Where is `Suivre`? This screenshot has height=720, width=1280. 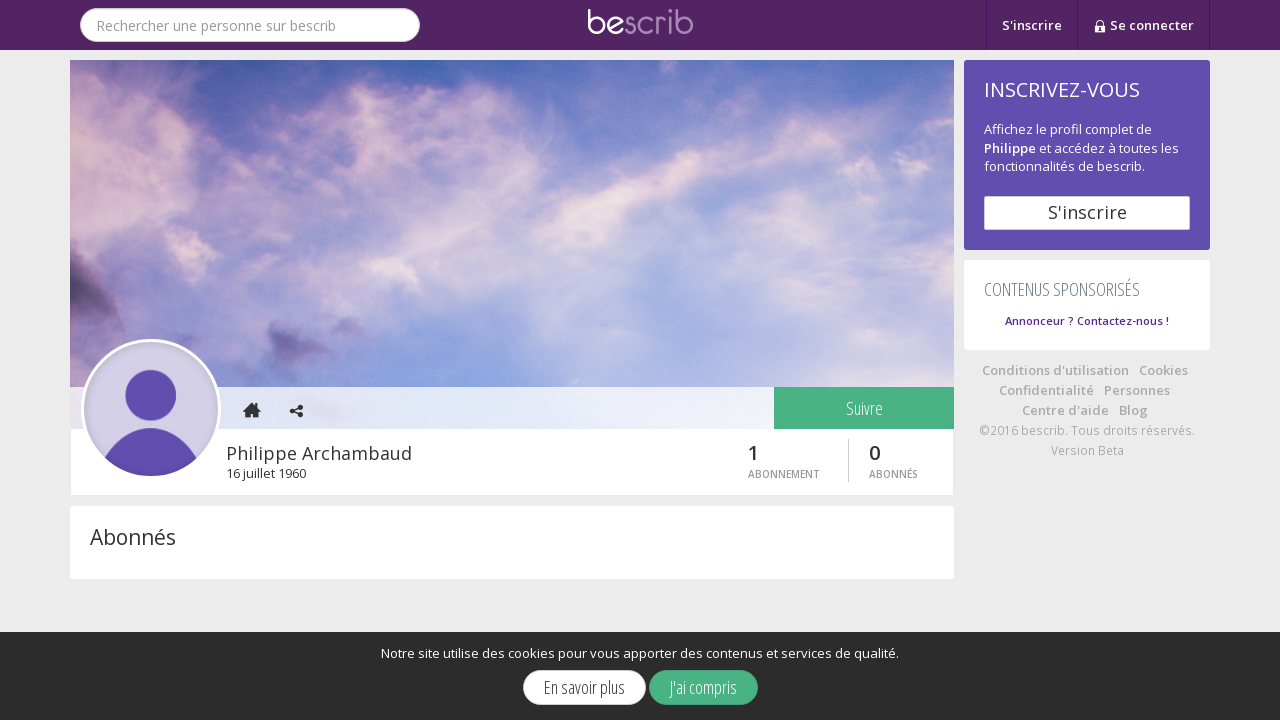 Suivre is located at coordinates (864, 408).